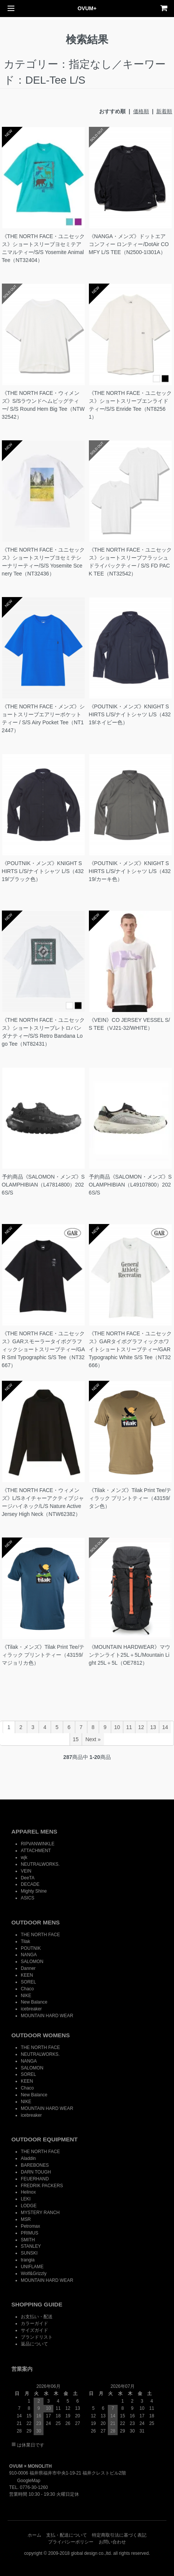  Describe the element at coordinates (43, 405) in the screenshot. I see `《THE NORTH FACE・ウィメンズ》S/Sラウンドヘムビッグティー/ S/S Round Hem Big Tee（NTW32542）` at that location.